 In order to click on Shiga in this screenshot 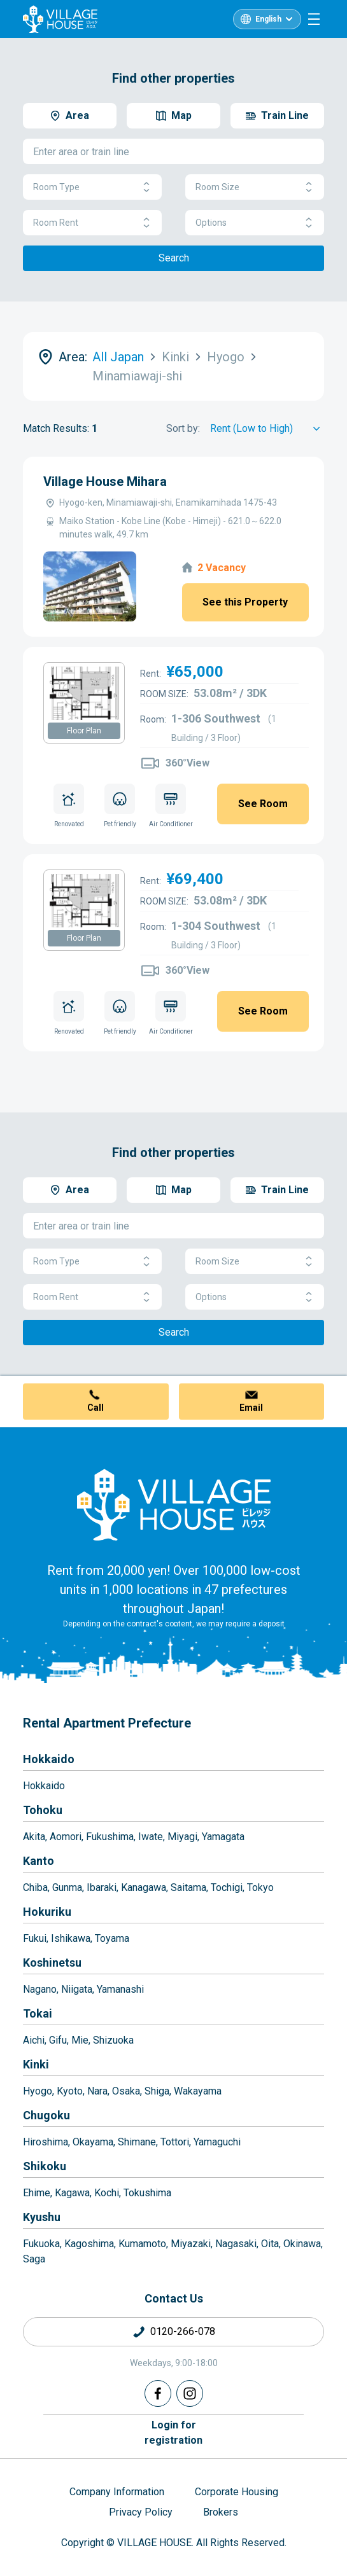, I will do `click(157, 2091)`.